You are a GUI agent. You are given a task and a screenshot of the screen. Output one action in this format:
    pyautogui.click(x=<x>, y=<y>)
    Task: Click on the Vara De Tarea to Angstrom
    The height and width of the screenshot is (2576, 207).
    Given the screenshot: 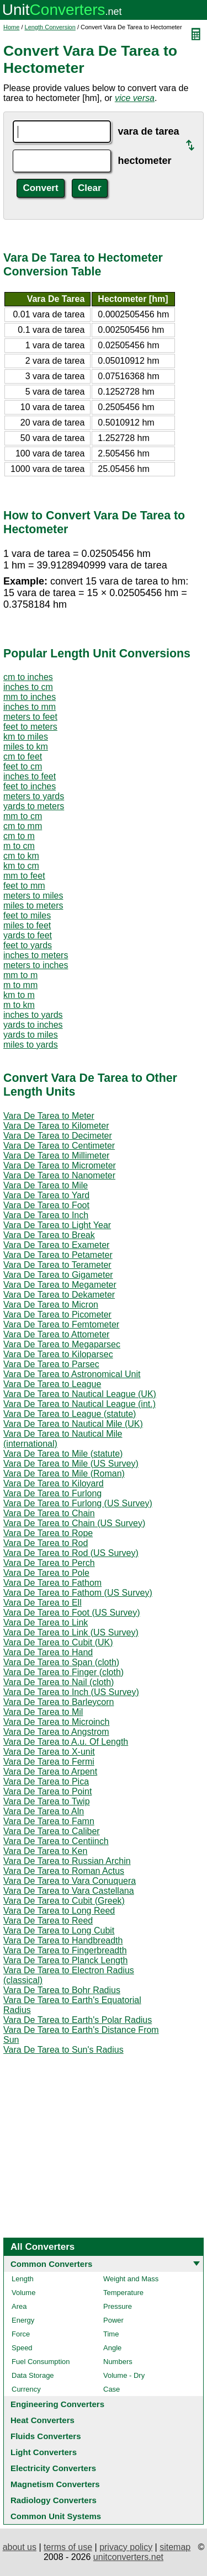 What is the action you would take?
    pyautogui.click(x=56, y=1731)
    